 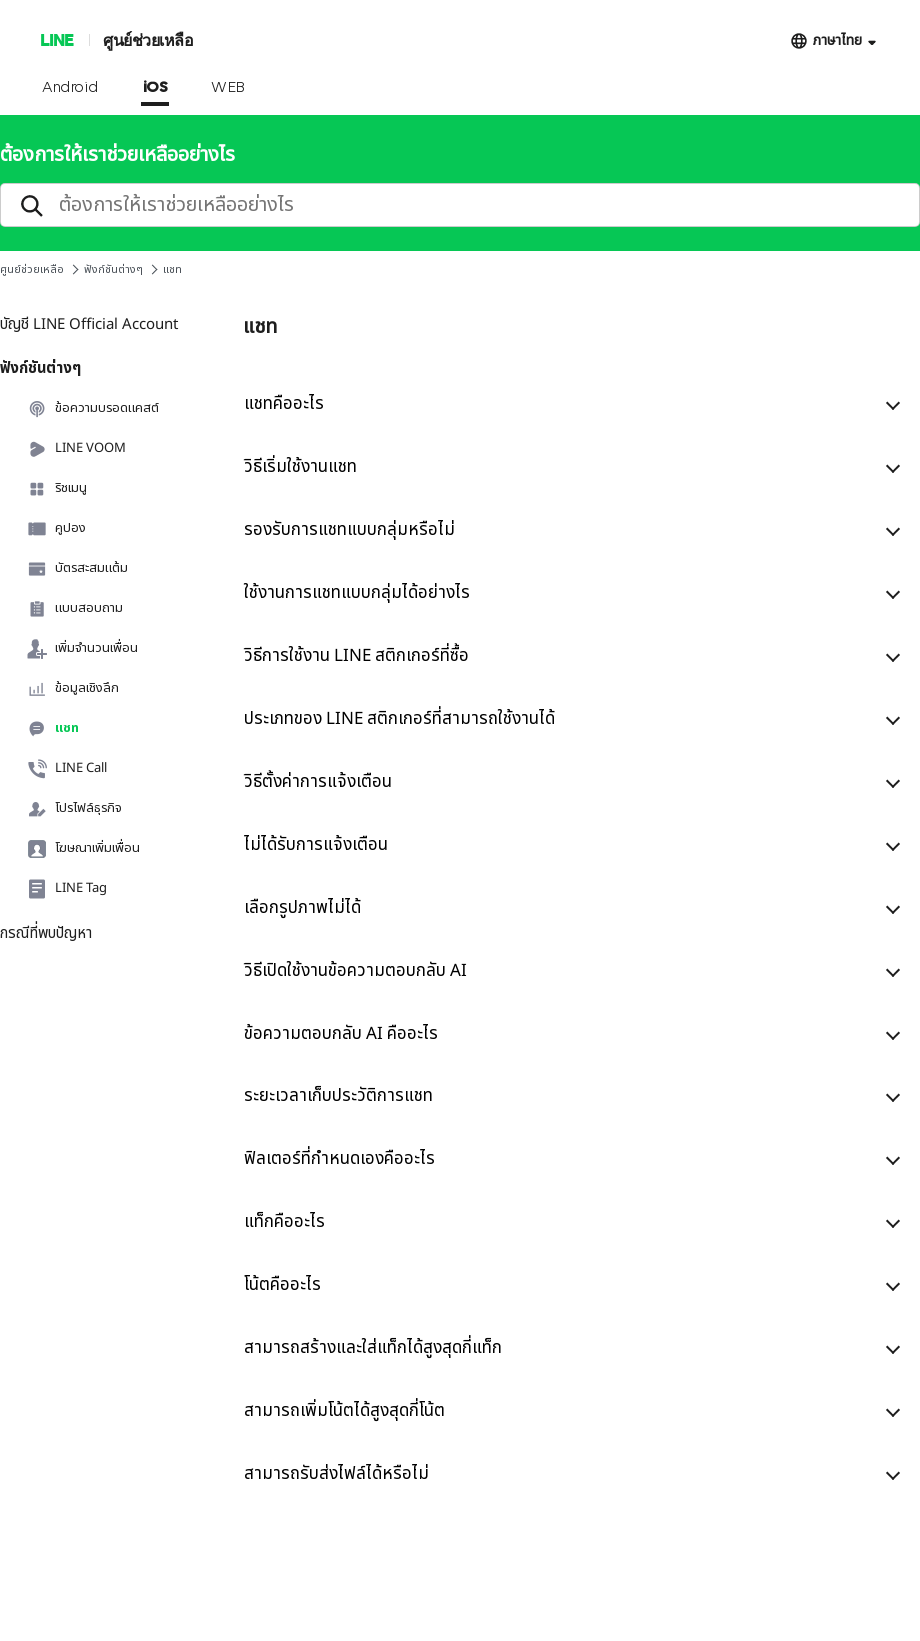 What do you see at coordinates (75, 609) in the screenshot?
I see `แบบสอบถาม` at bounding box center [75, 609].